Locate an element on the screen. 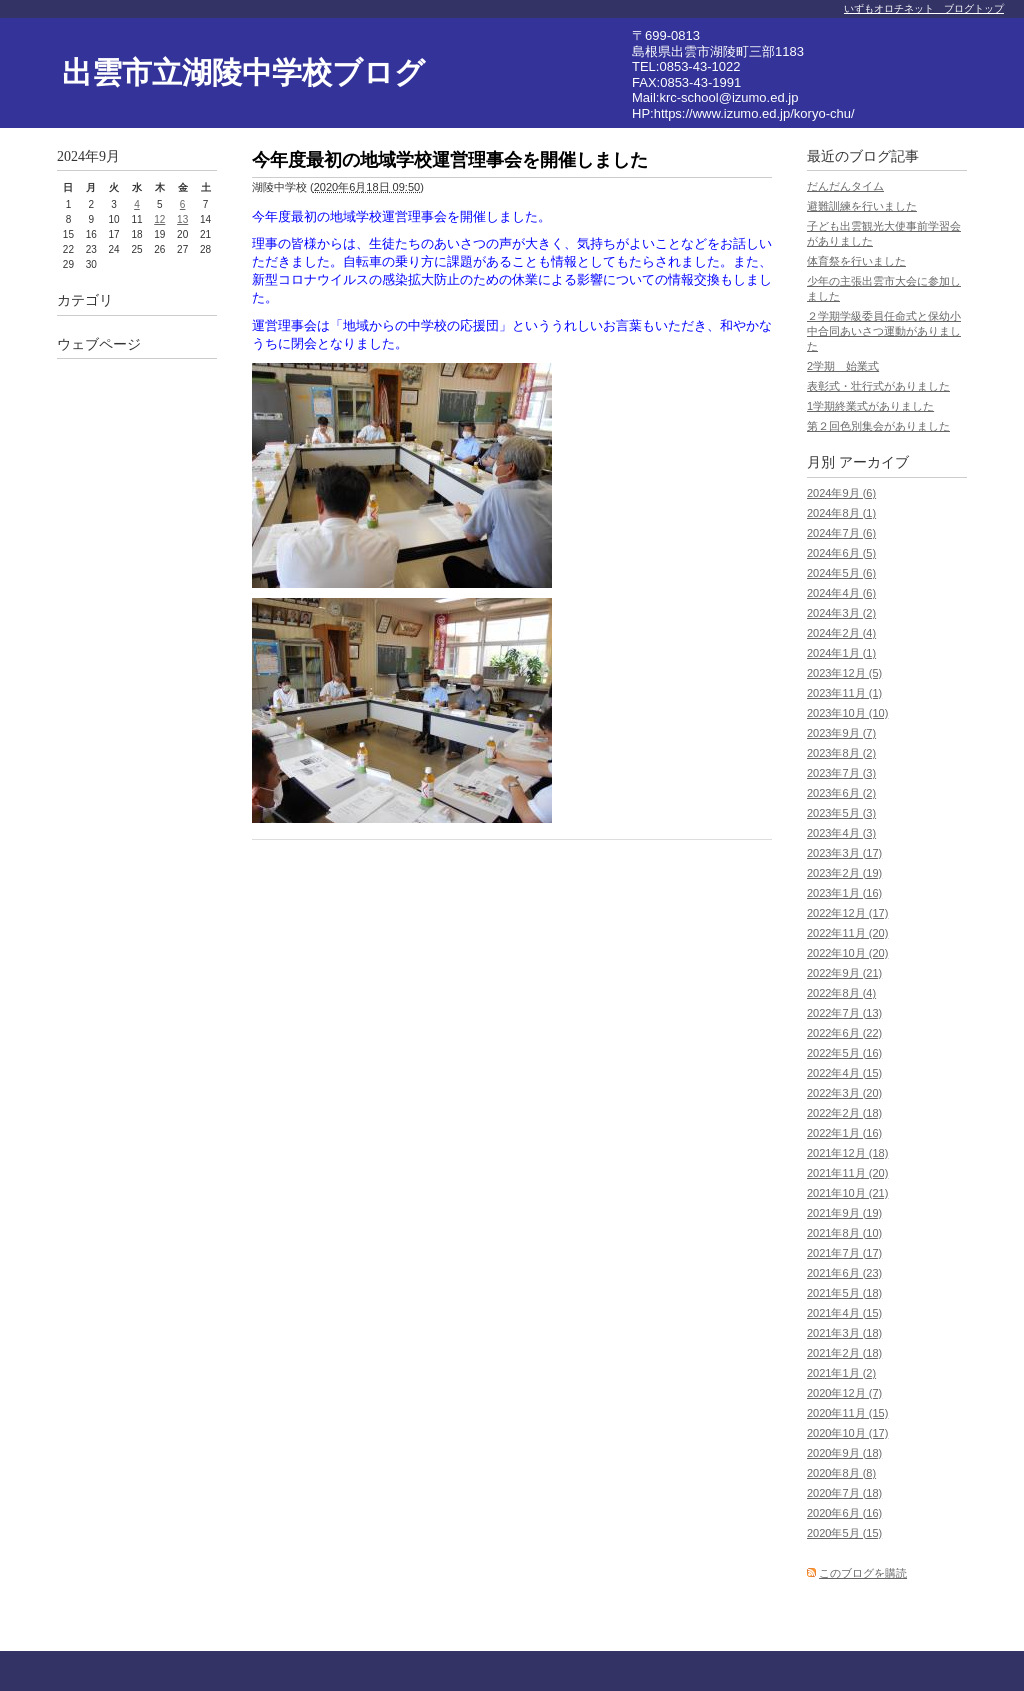 The width and height of the screenshot is (1024, 1691). 2023年11月 (1) is located at coordinates (844, 693).